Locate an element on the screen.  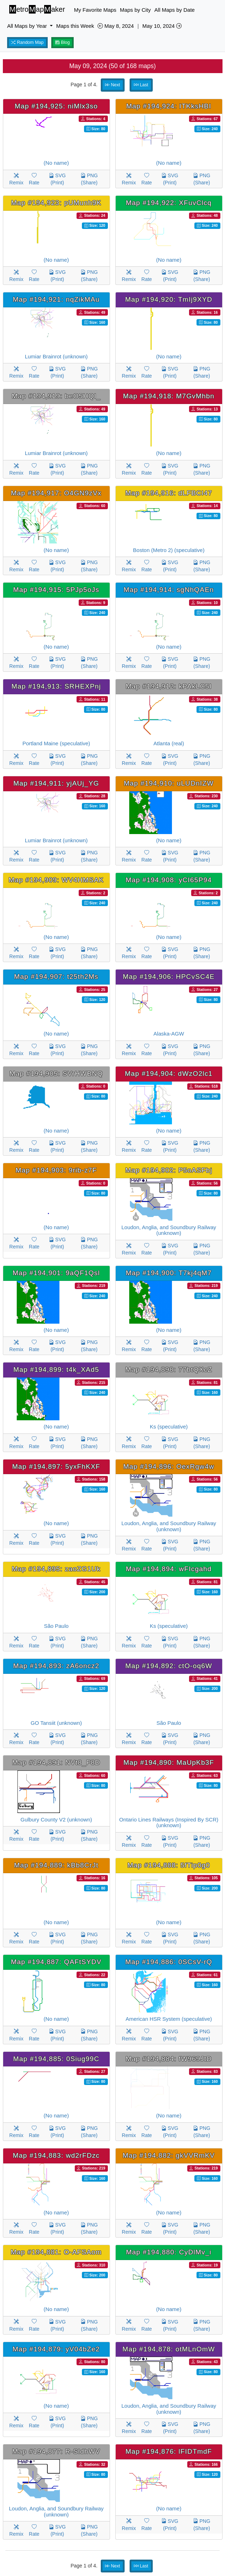
Map #194,888: 5fTip0g0 is located at coordinates (168, 1865).